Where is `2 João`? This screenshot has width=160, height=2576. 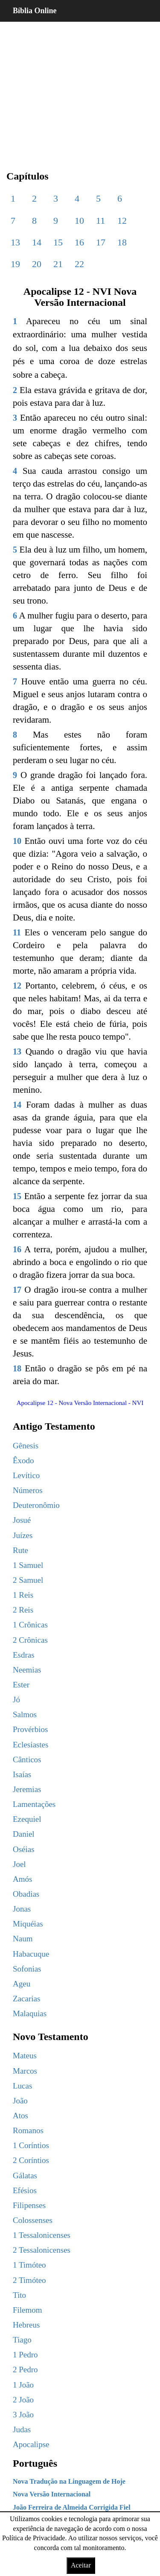
2 João is located at coordinates (23, 2399).